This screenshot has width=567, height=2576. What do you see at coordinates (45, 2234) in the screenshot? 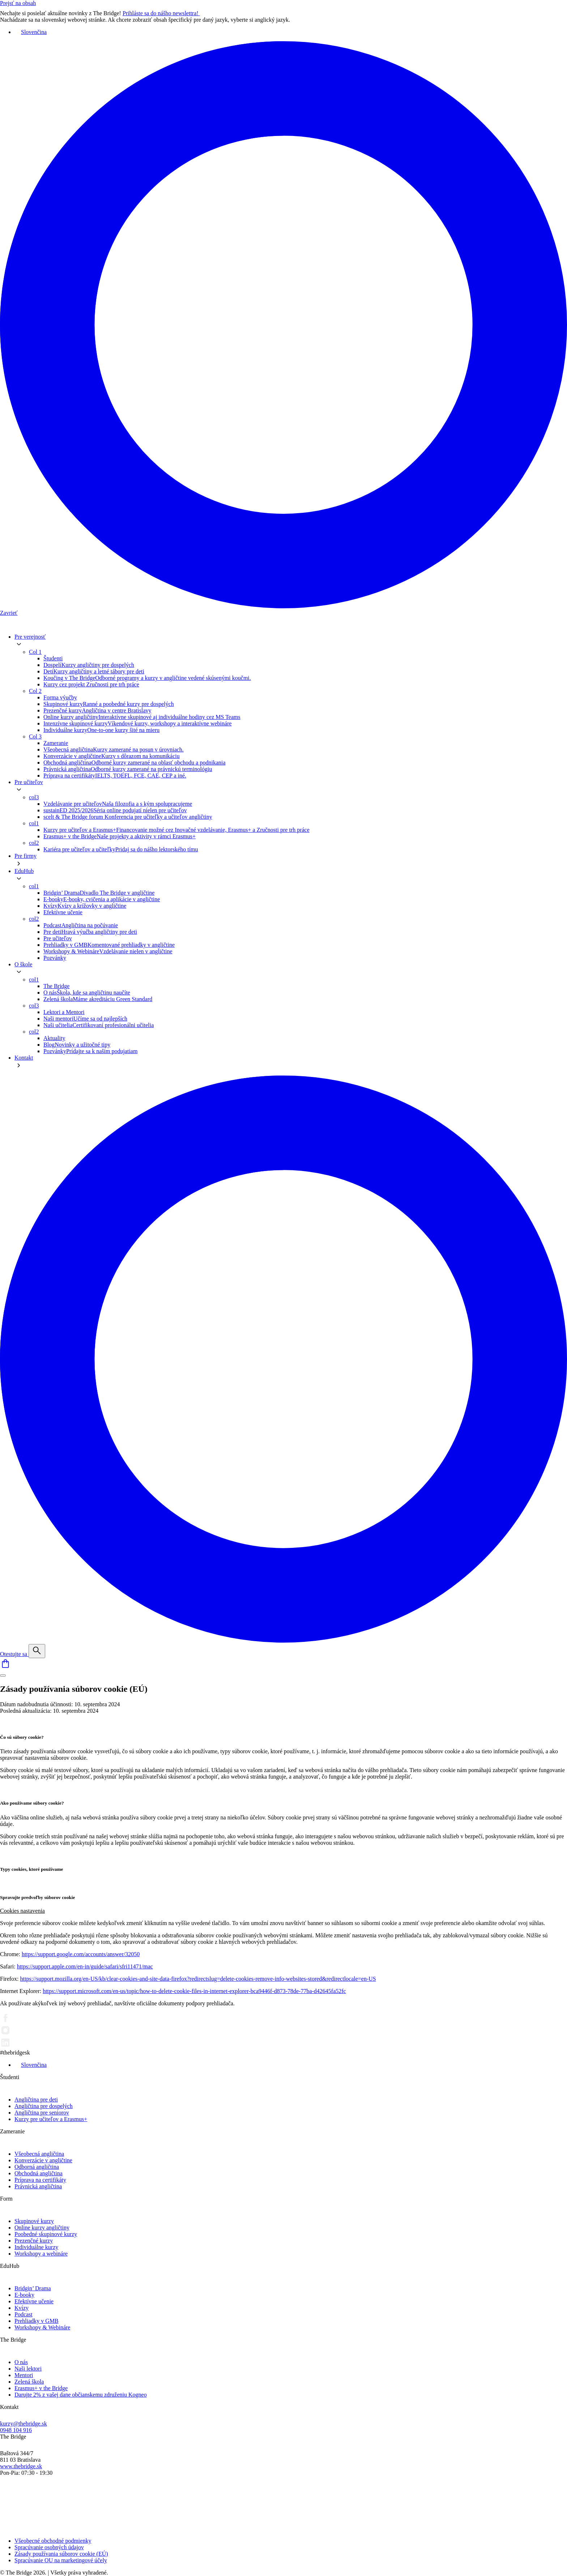
I see `Poobedné skupinové kurzy` at bounding box center [45, 2234].